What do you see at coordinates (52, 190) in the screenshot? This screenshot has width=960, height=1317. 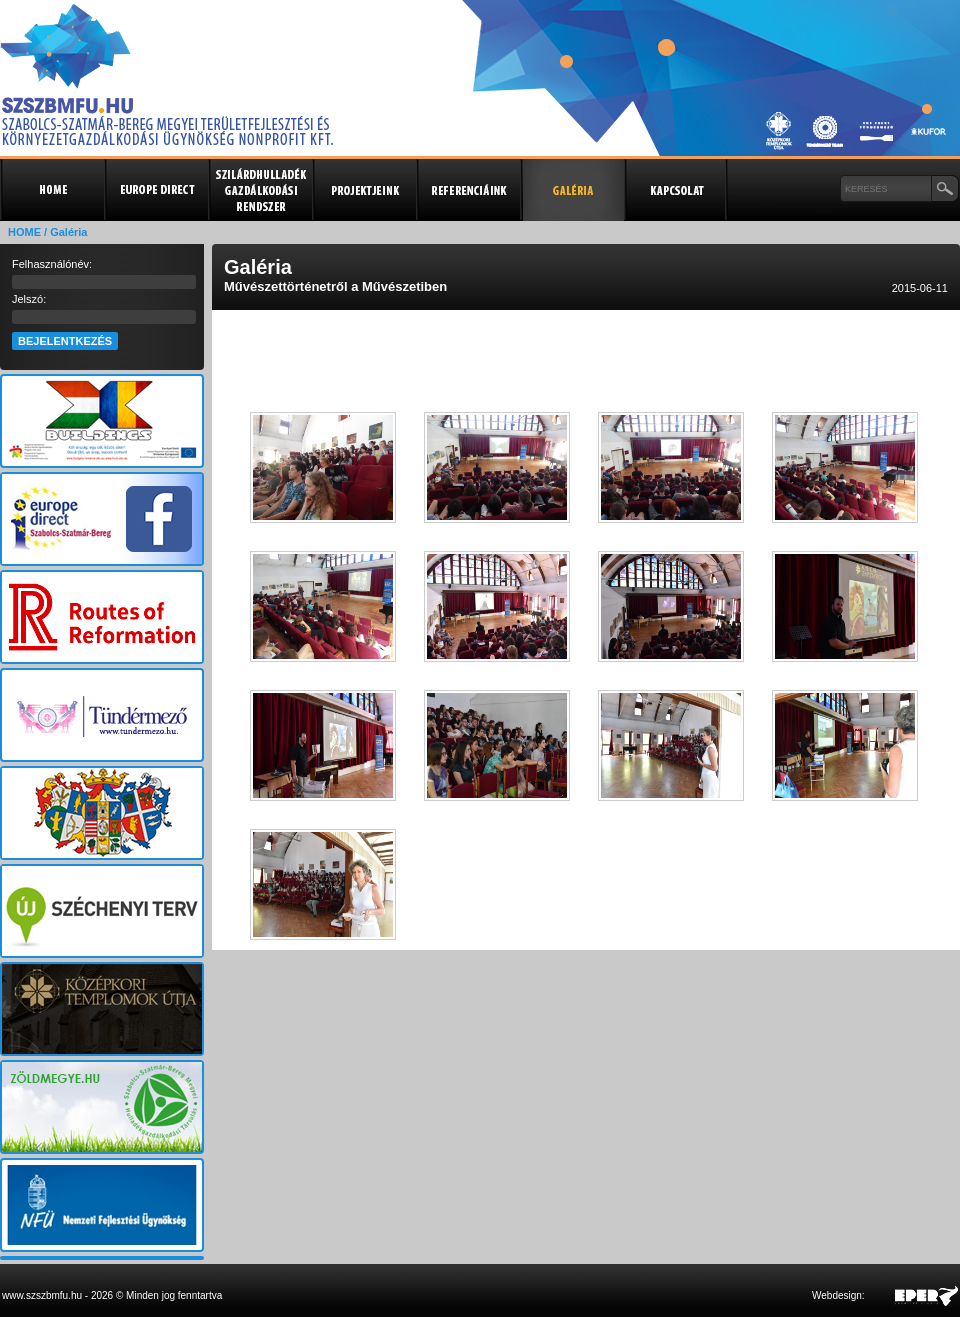 I see `Kezdőlap` at bounding box center [52, 190].